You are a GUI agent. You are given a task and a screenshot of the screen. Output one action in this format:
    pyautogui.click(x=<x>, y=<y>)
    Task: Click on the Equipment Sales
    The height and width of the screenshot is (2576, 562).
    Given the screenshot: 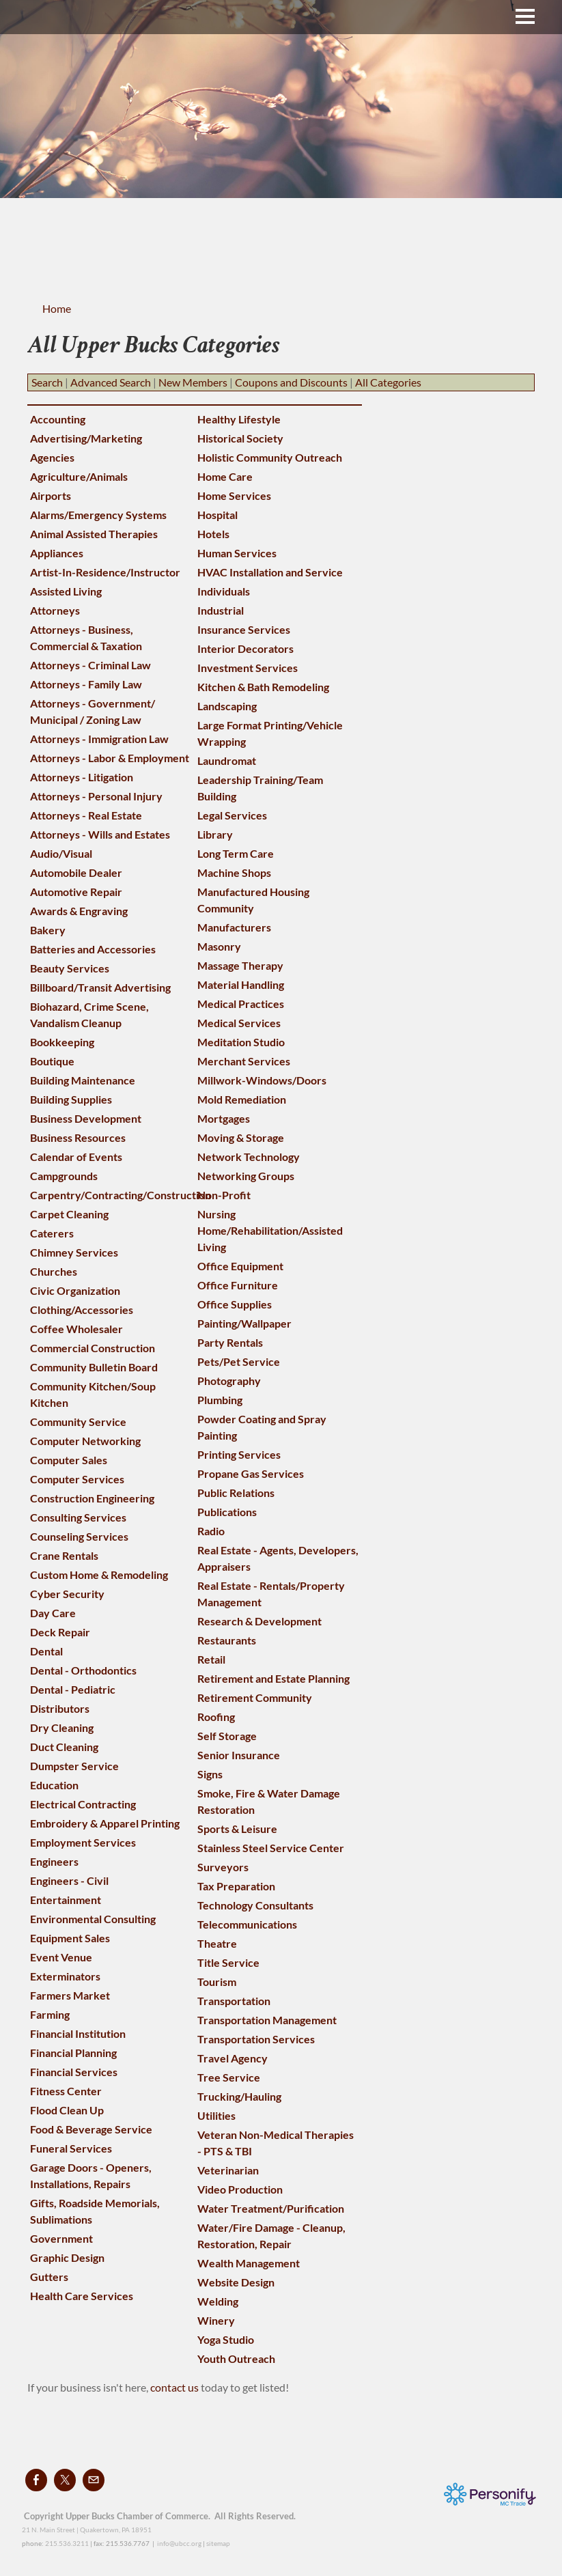 What is the action you would take?
    pyautogui.click(x=70, y=1937)
    